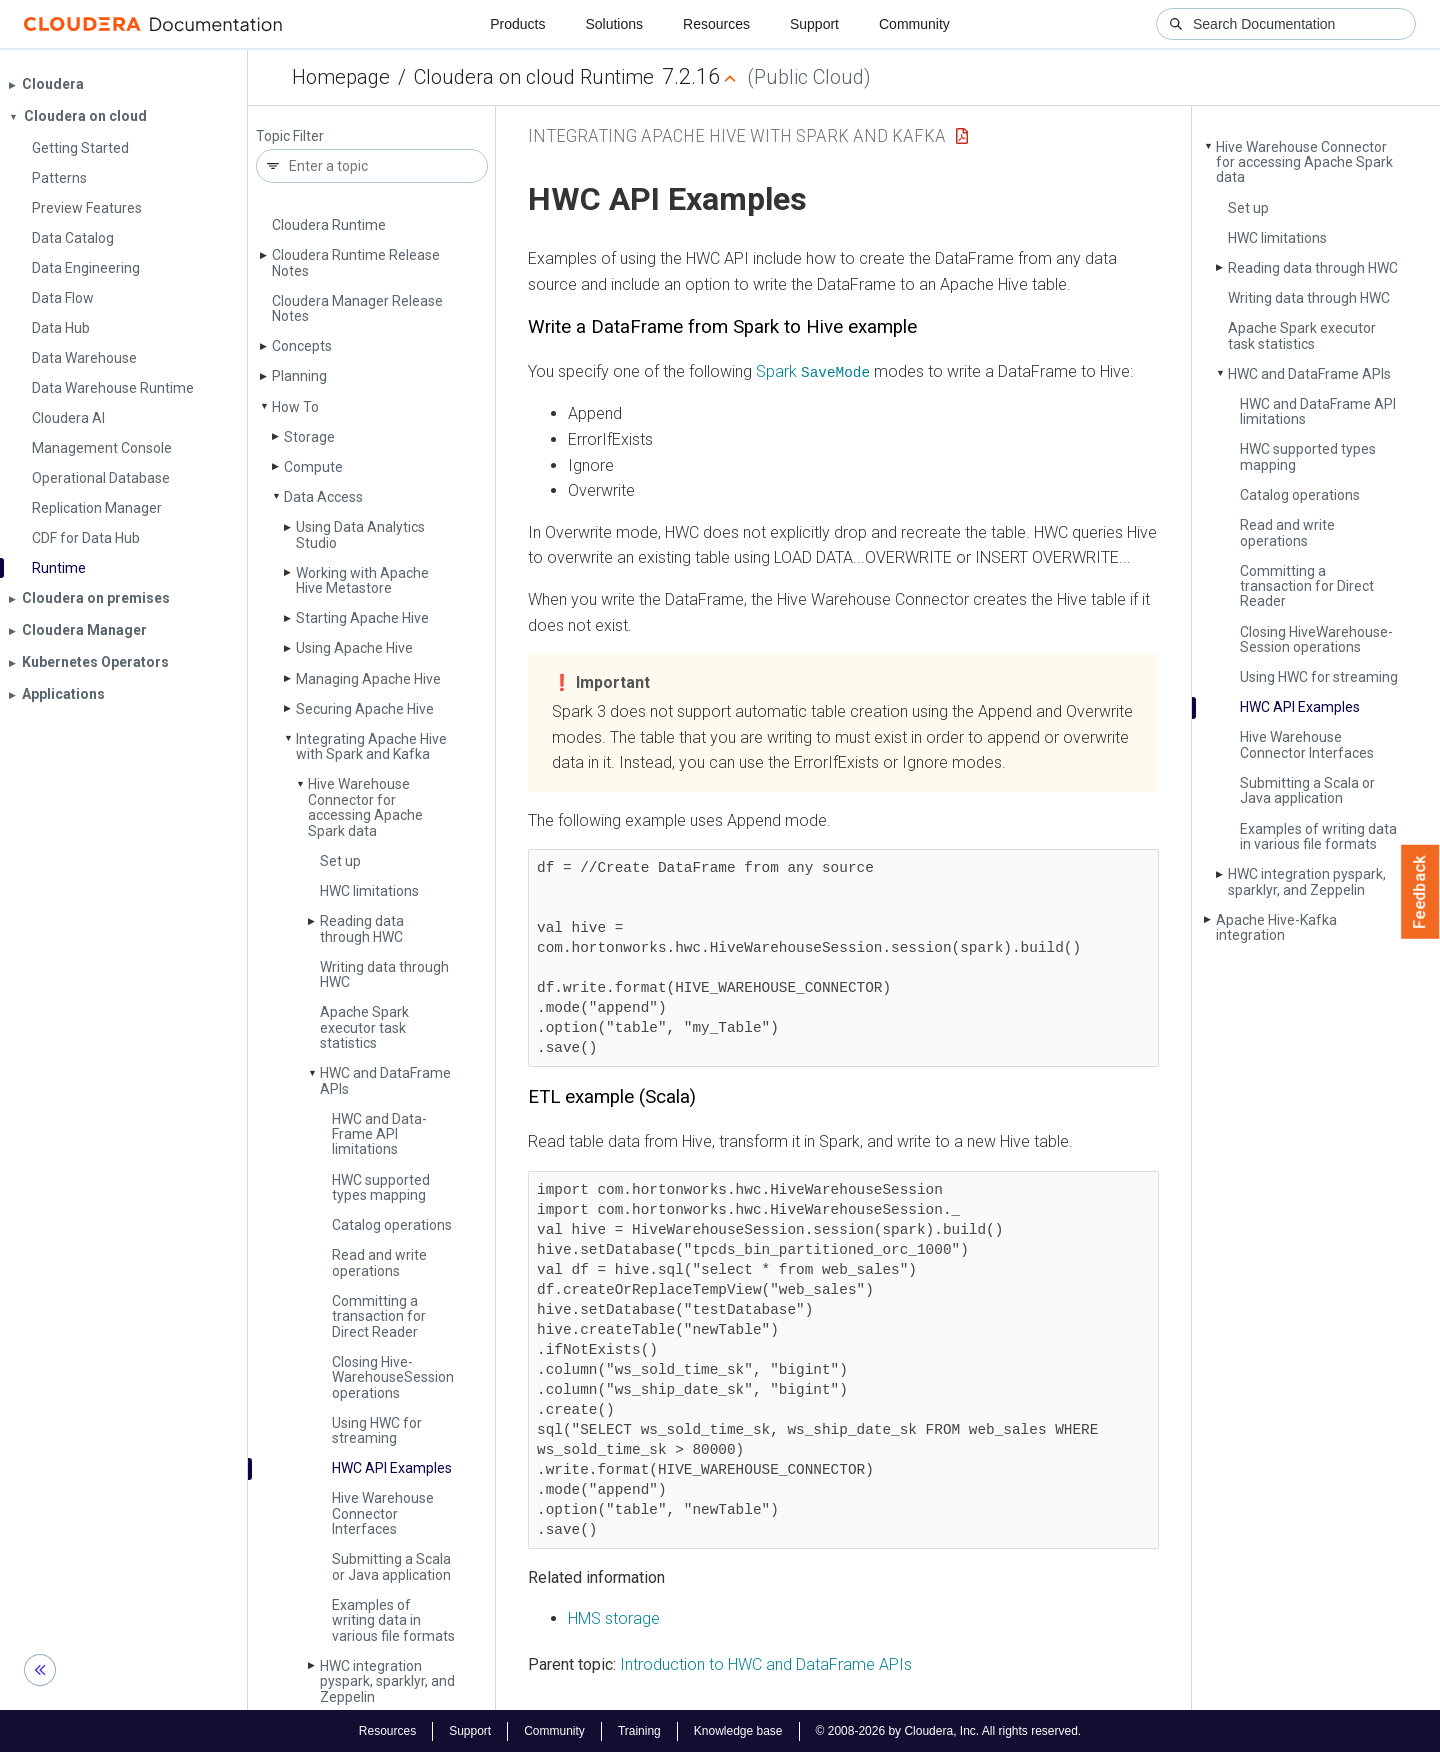 This screenshot has width=1440, height=1752. I want to click on Hive Warehouse Connector Interfaces, so click(383, 1513).